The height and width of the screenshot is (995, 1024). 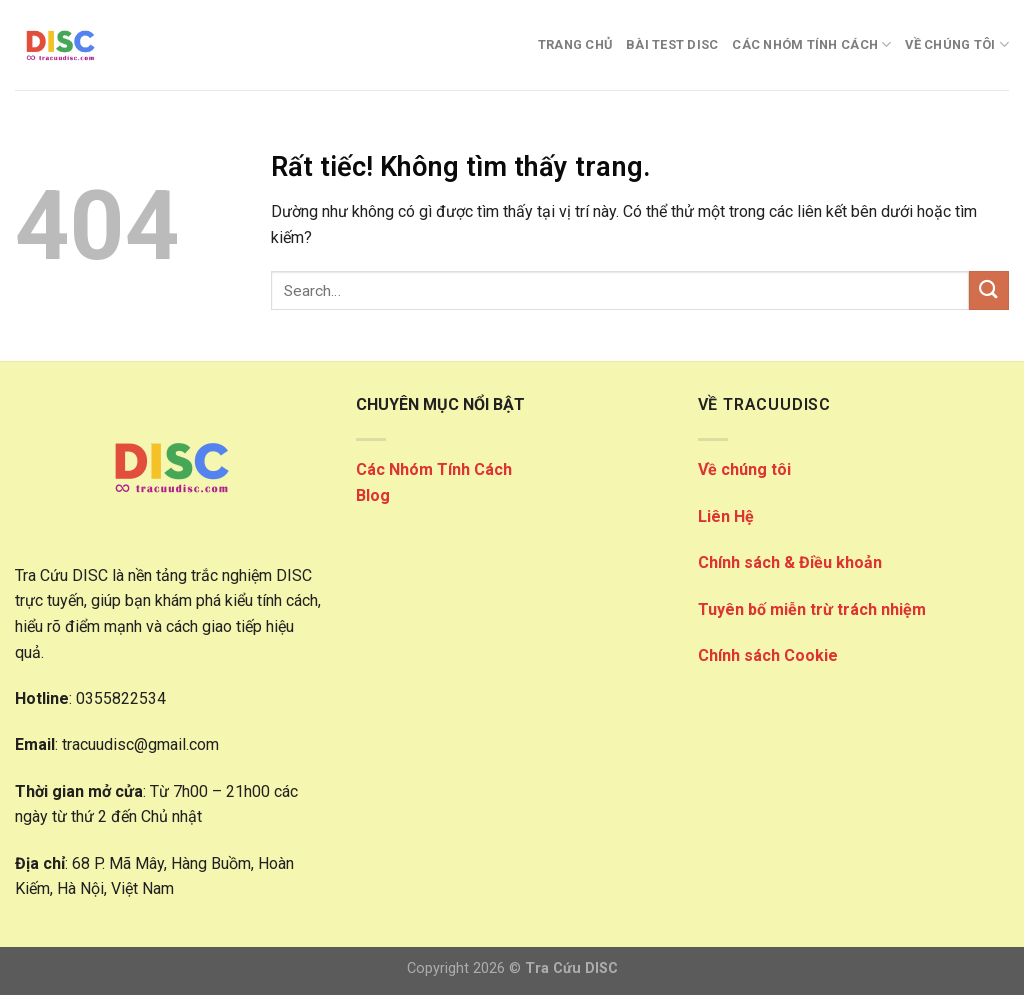 What do you see at coordinates (575, 44) in the screenshot?
I see `Trang Chủ` at bounding box center [575, 44].